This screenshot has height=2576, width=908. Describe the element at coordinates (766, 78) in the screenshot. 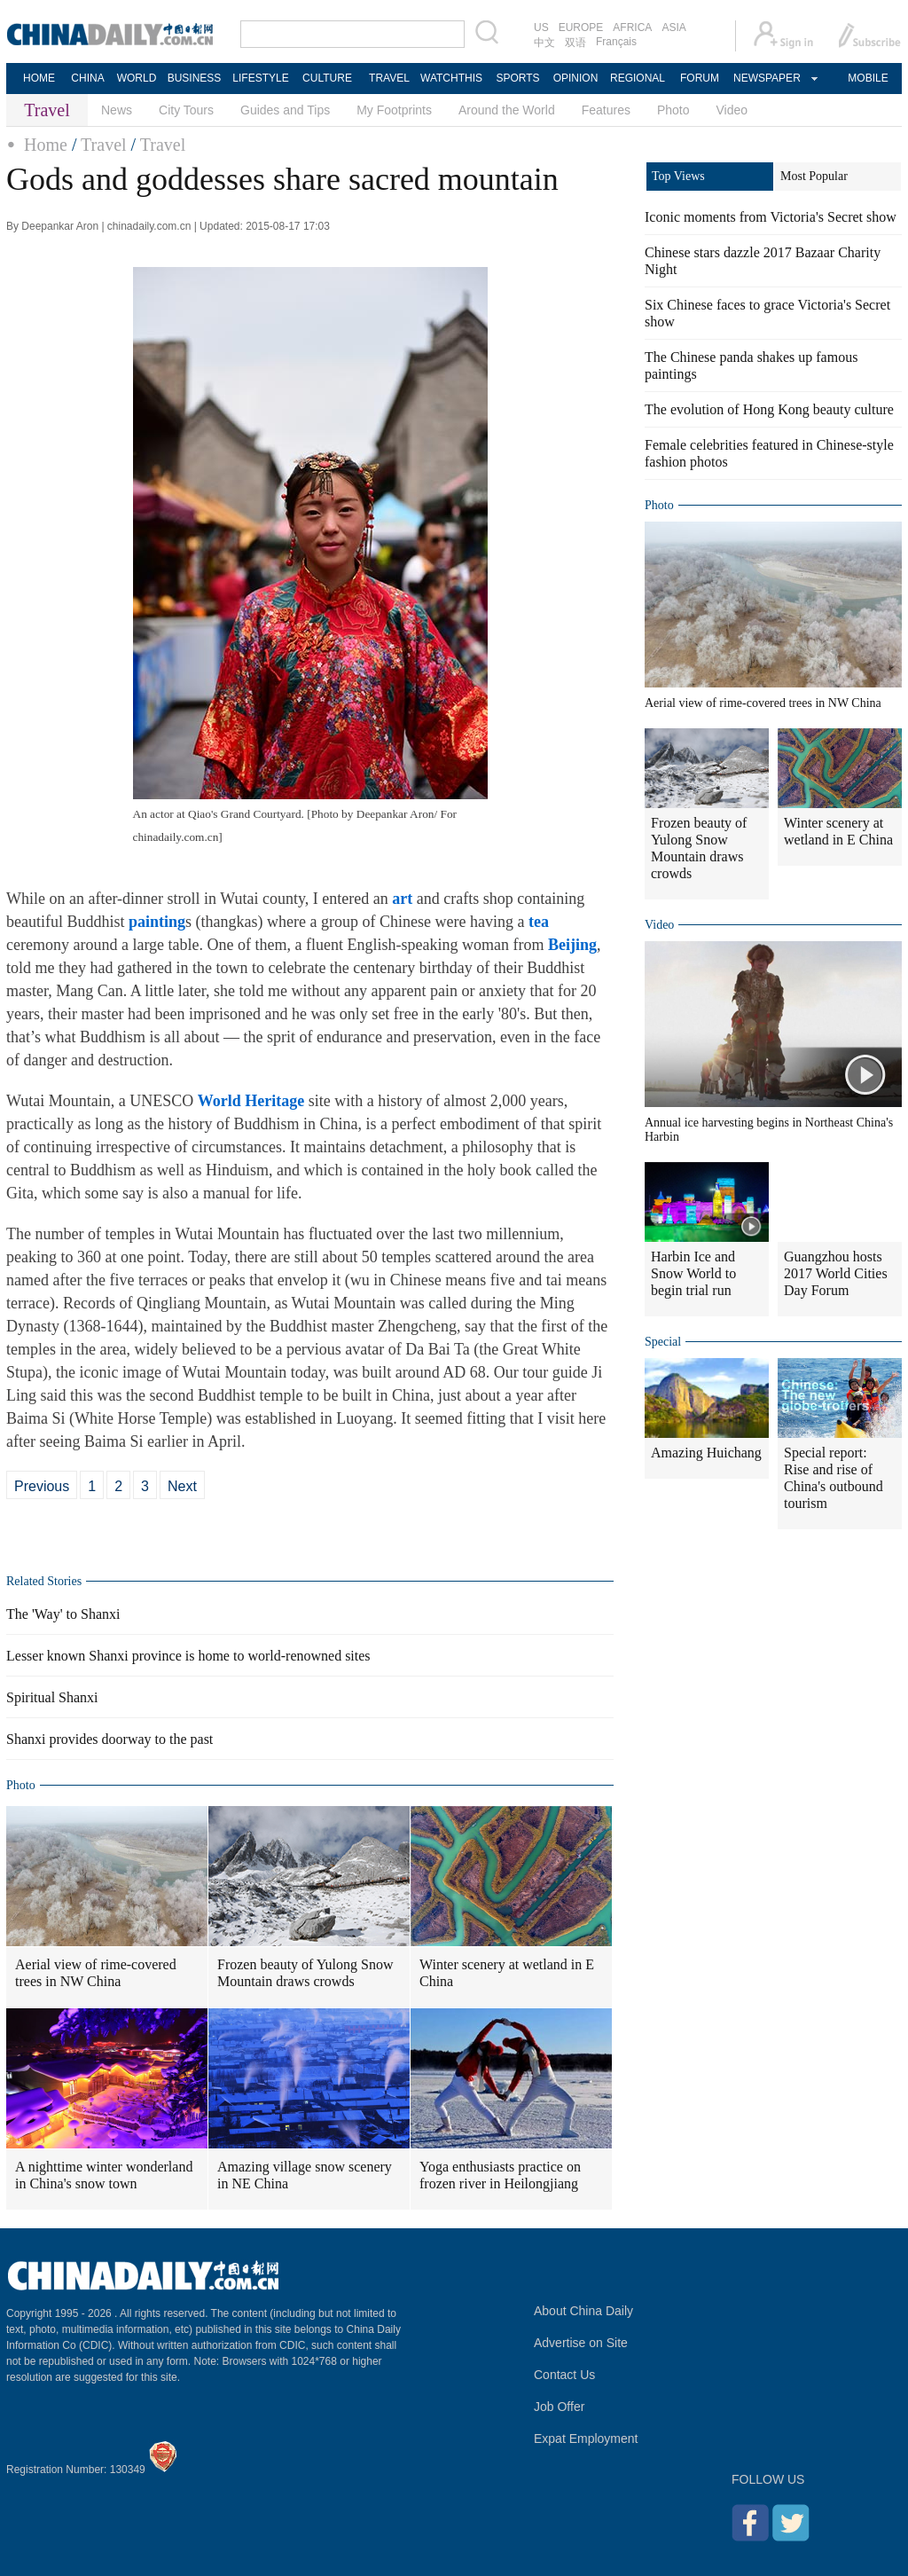

I see `NEWSPAPER` at that location.